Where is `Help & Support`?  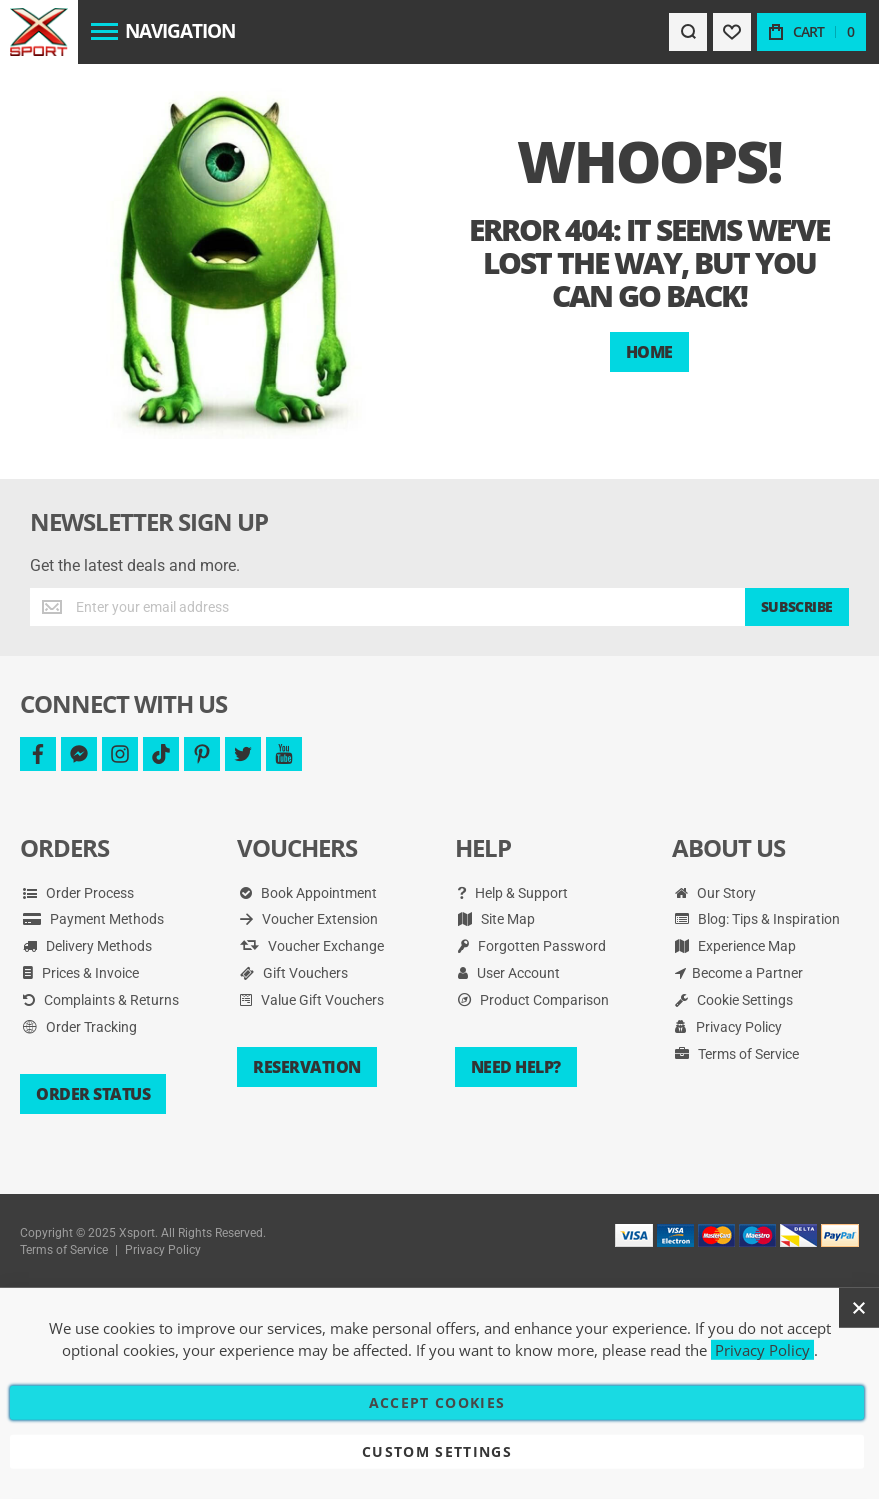
Help & Support is located at coordinates (513, 893).